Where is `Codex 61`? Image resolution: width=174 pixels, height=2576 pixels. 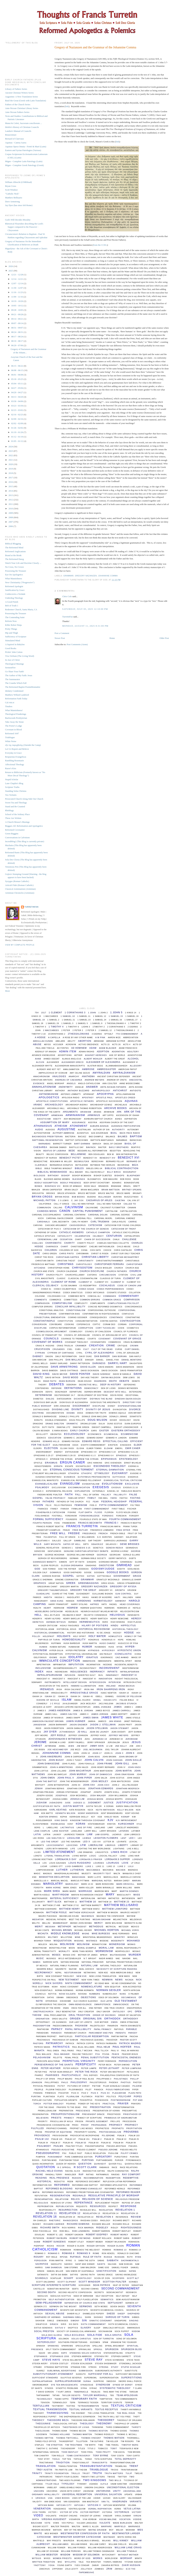
Codex 61 is located at coordinates (46, 1289).